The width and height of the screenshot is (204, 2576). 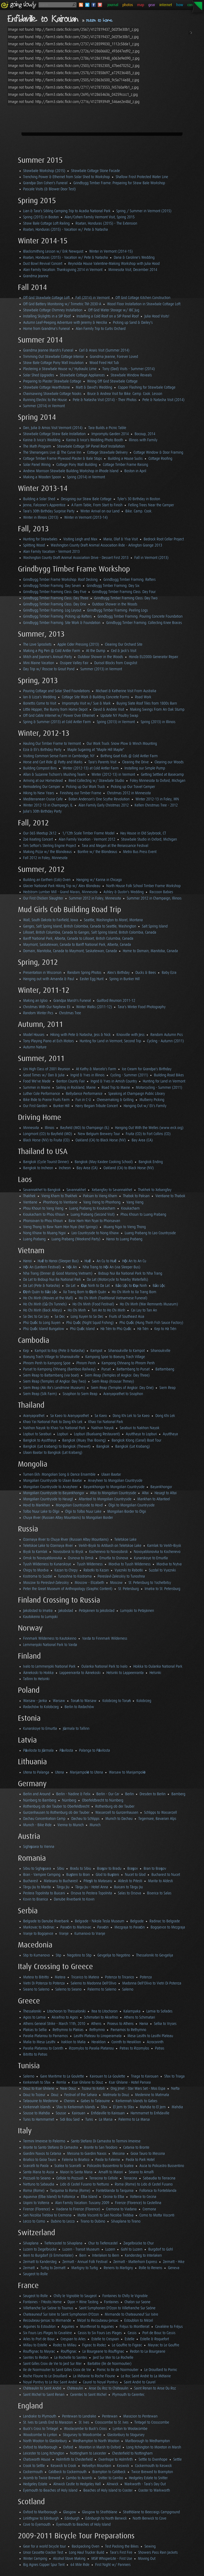 What do you see at coordinates (131, 2314) in the screenshot?
I see `Mirmande to Chateauneuf Sur Isère` at bounding box center [131, 2314].